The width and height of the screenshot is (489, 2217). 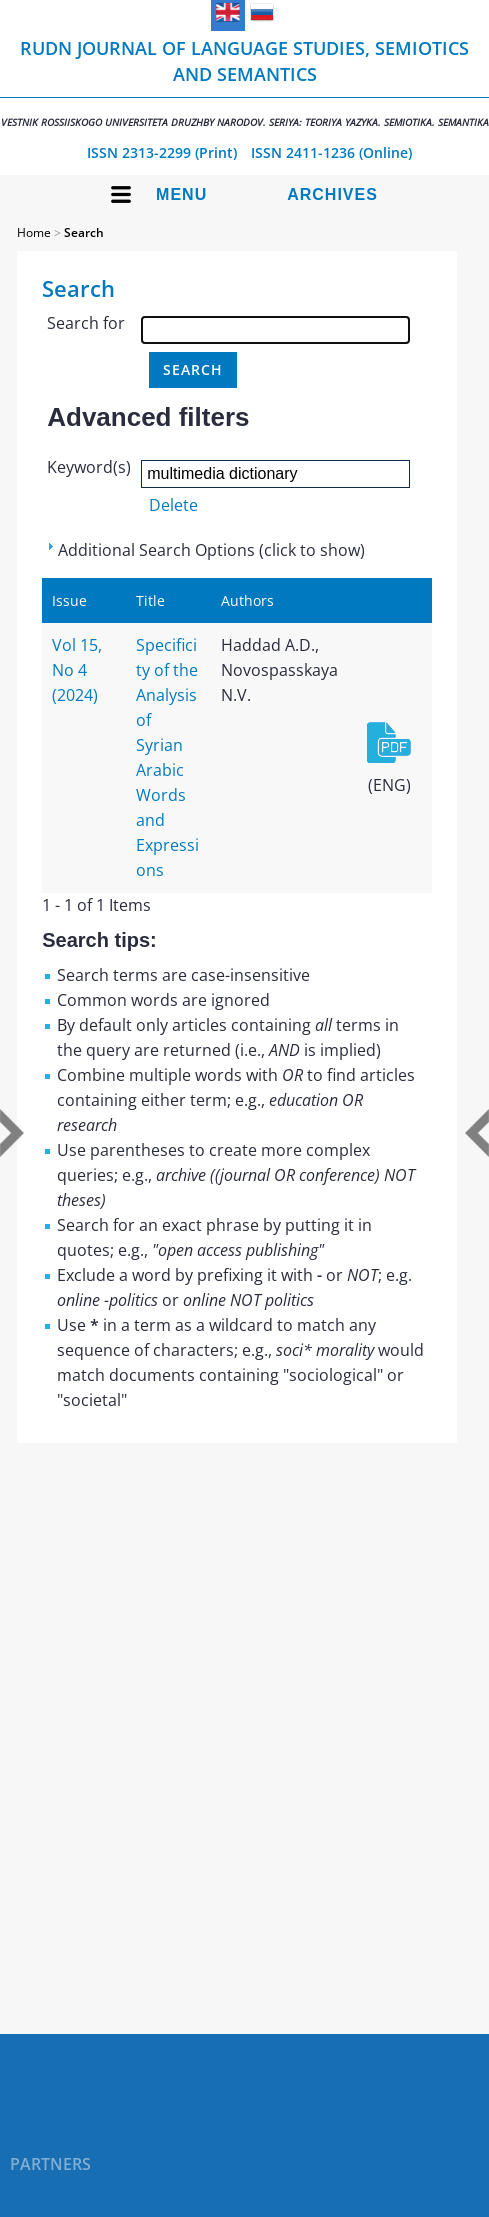 I want to click on Home, so click(x=34, y=232).